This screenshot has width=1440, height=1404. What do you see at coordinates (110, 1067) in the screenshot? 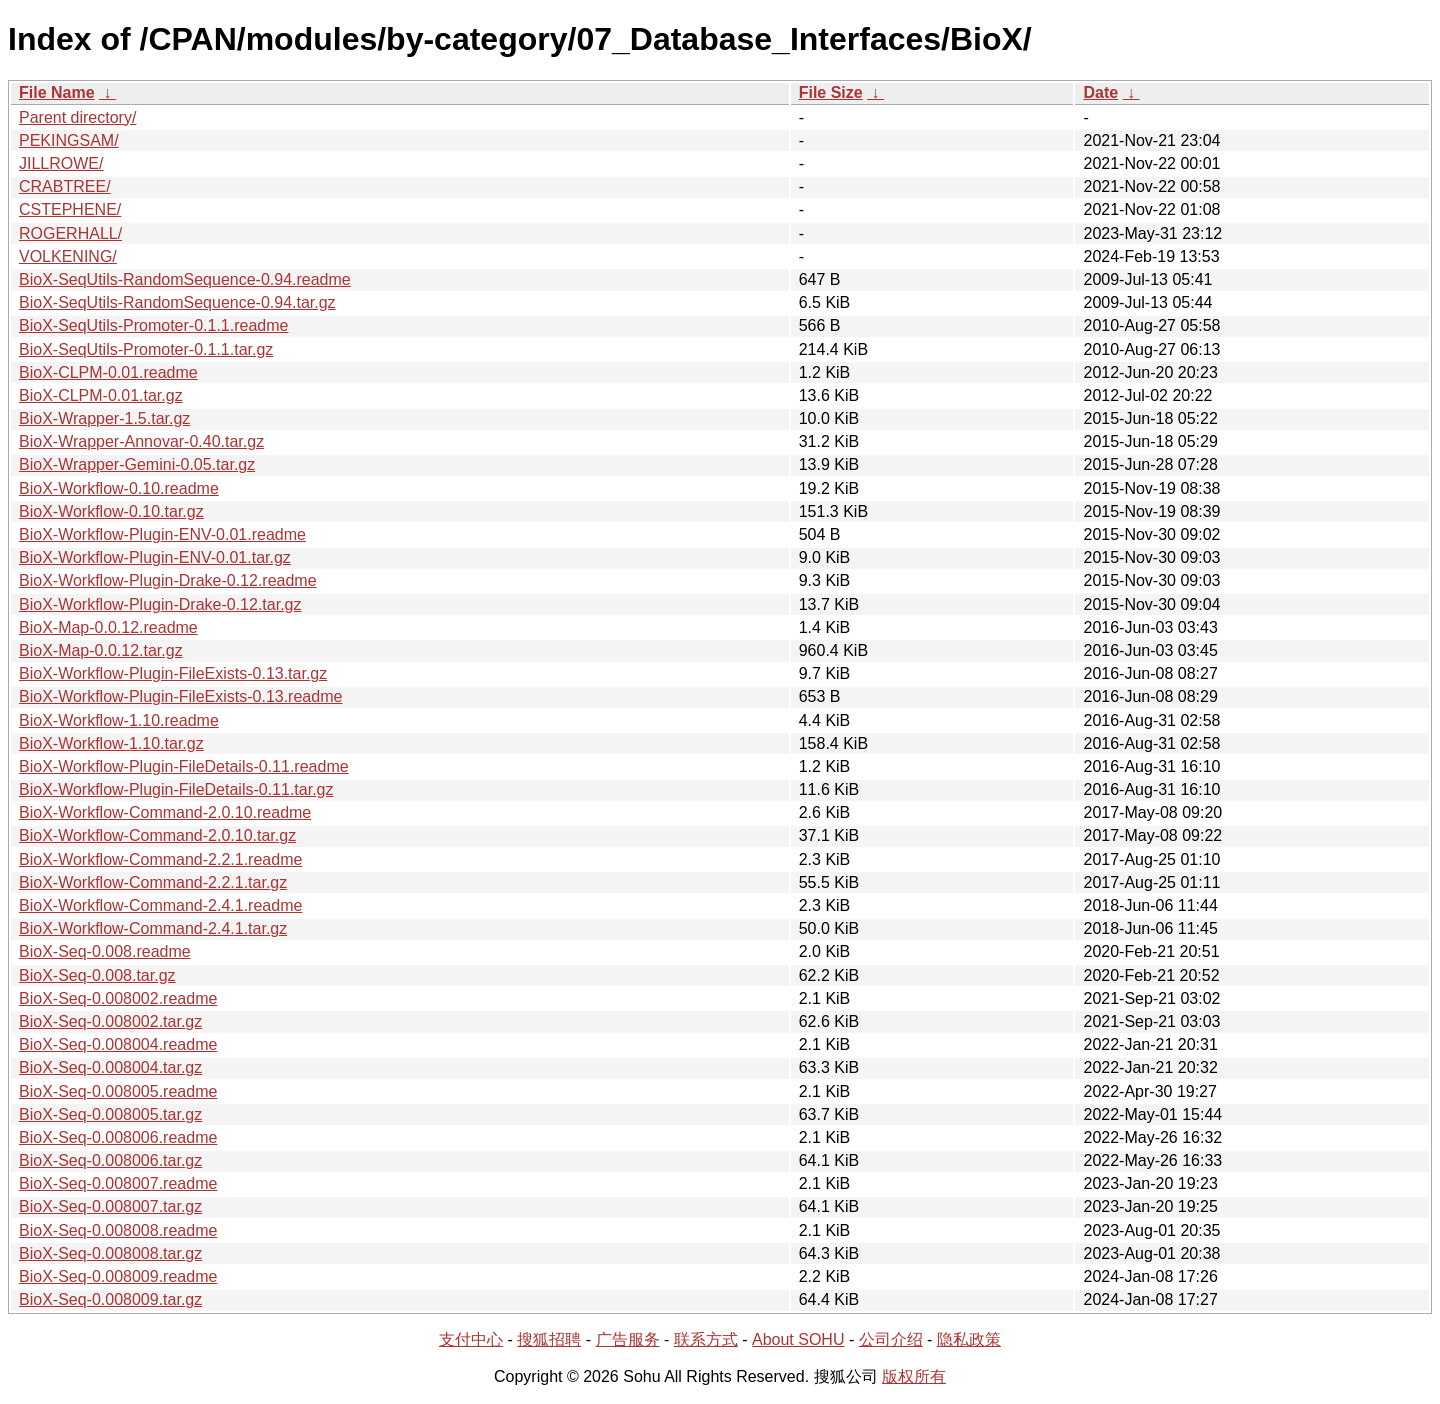
I see `BioX-Seq-0.008004.tar.gz` at bounding box center [110, 1067].